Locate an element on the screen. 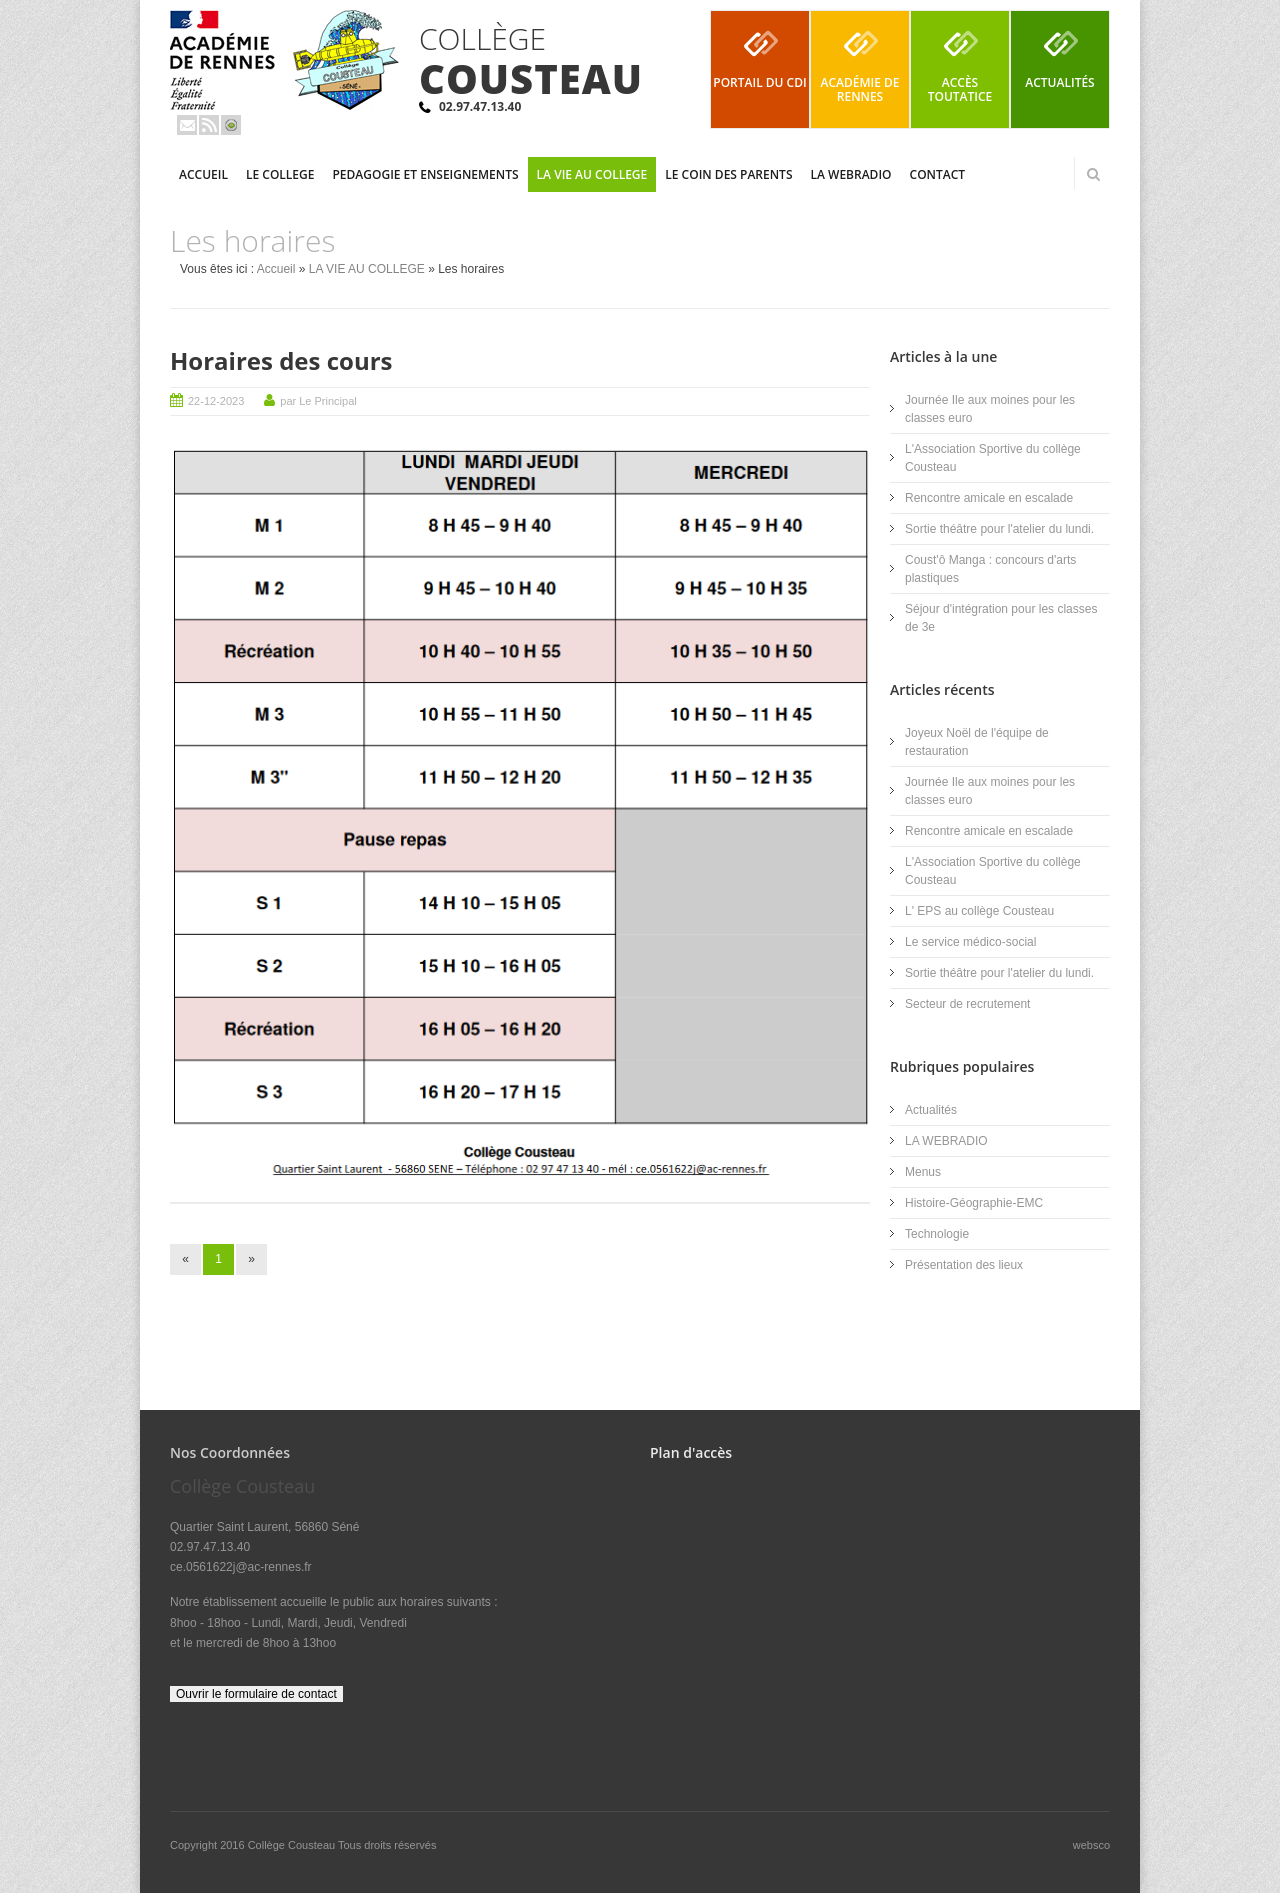 The height and width of the screenshot is (1893, 1280). Actualités is located at coordinates (931, 1110).